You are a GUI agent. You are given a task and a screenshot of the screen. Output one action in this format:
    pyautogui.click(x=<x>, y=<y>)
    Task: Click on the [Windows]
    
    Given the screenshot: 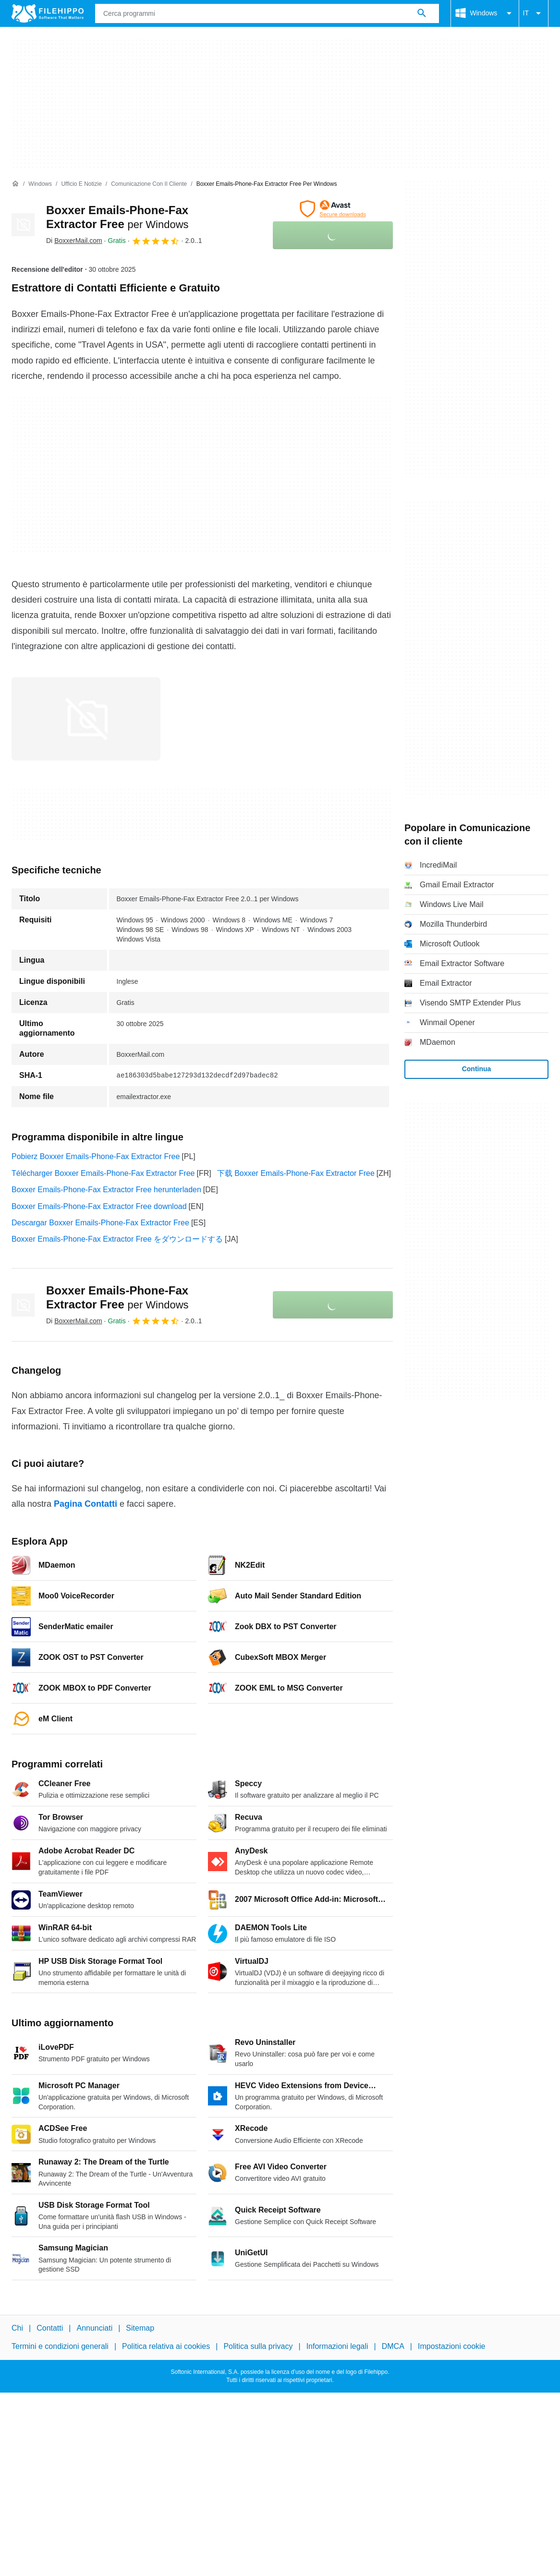 What is the action you would take?
    pyautogui.click(x=40, y=184)
    